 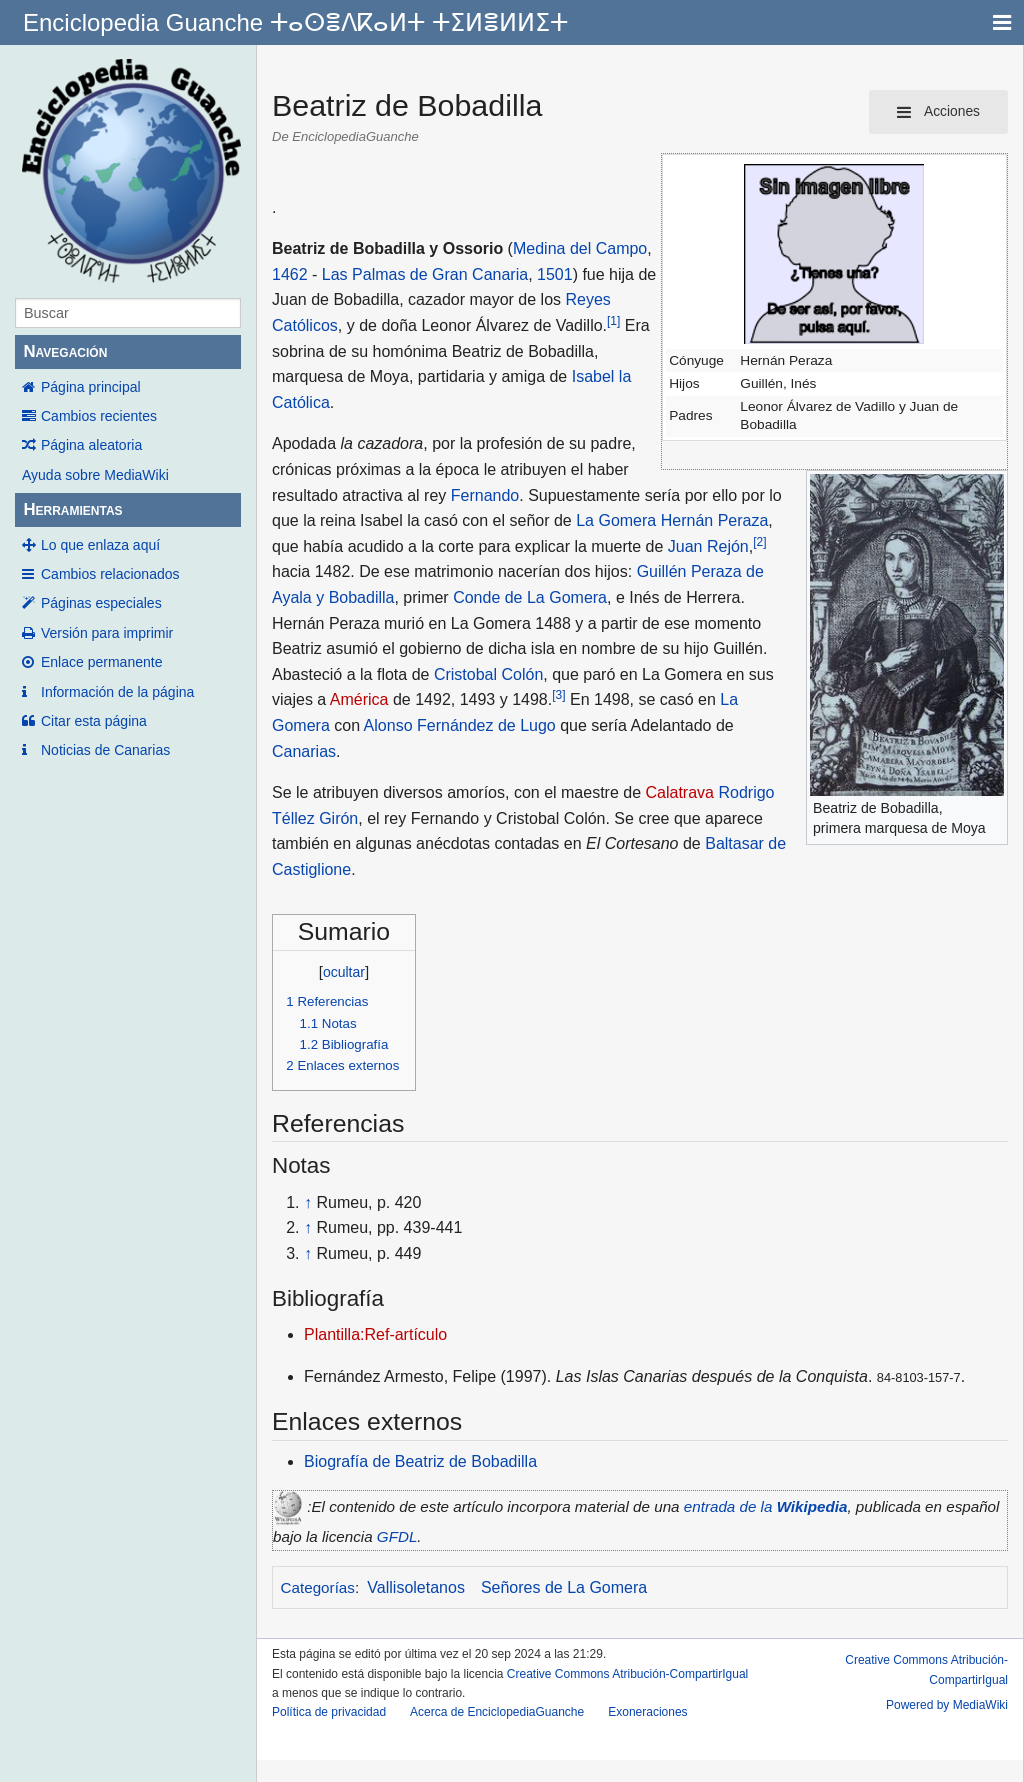 What do you see at coordinates (616, 520) in the screenshot?
I see `La Gomera` at bounding box center [616, 520].